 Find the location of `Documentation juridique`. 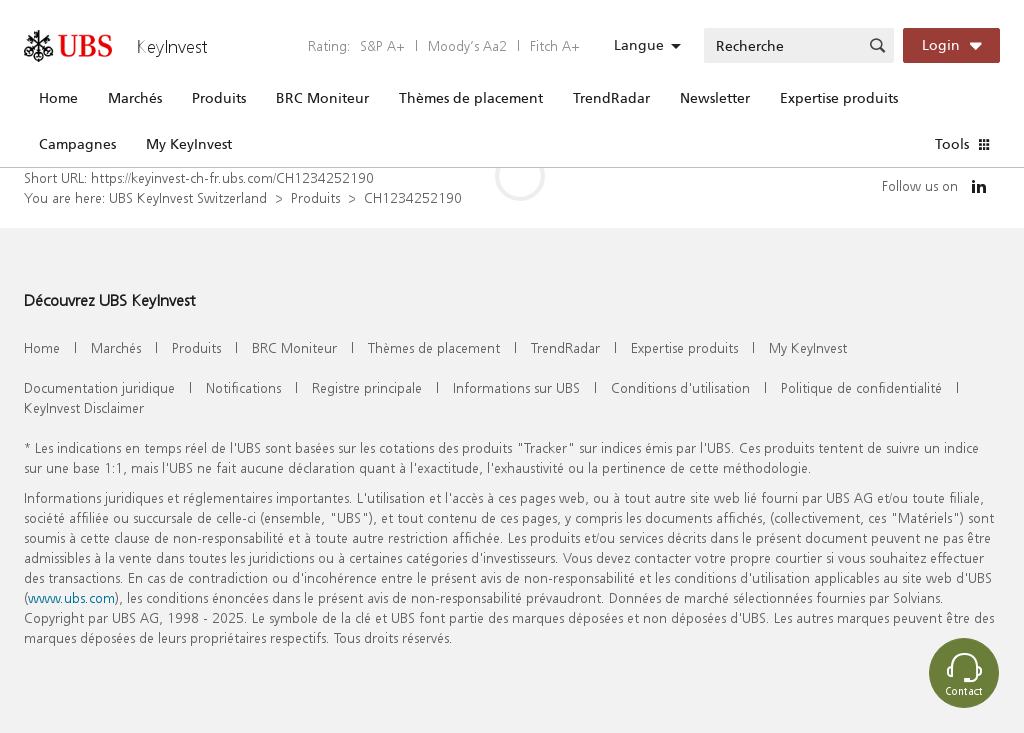

Documentation juridique is located at coordinates (99, 387).